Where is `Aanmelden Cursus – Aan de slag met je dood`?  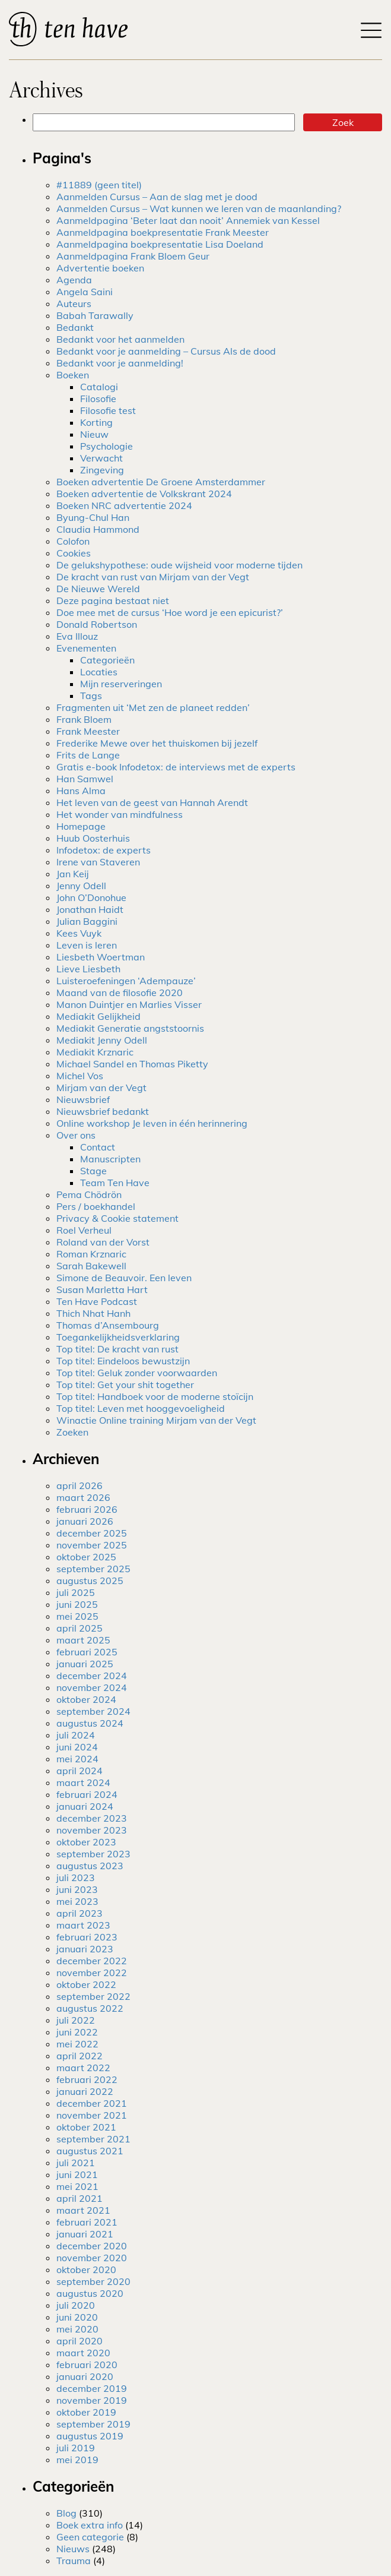
Aanmelden Cursus – Aan de slag met je dood is located at coordinates (157, 197).